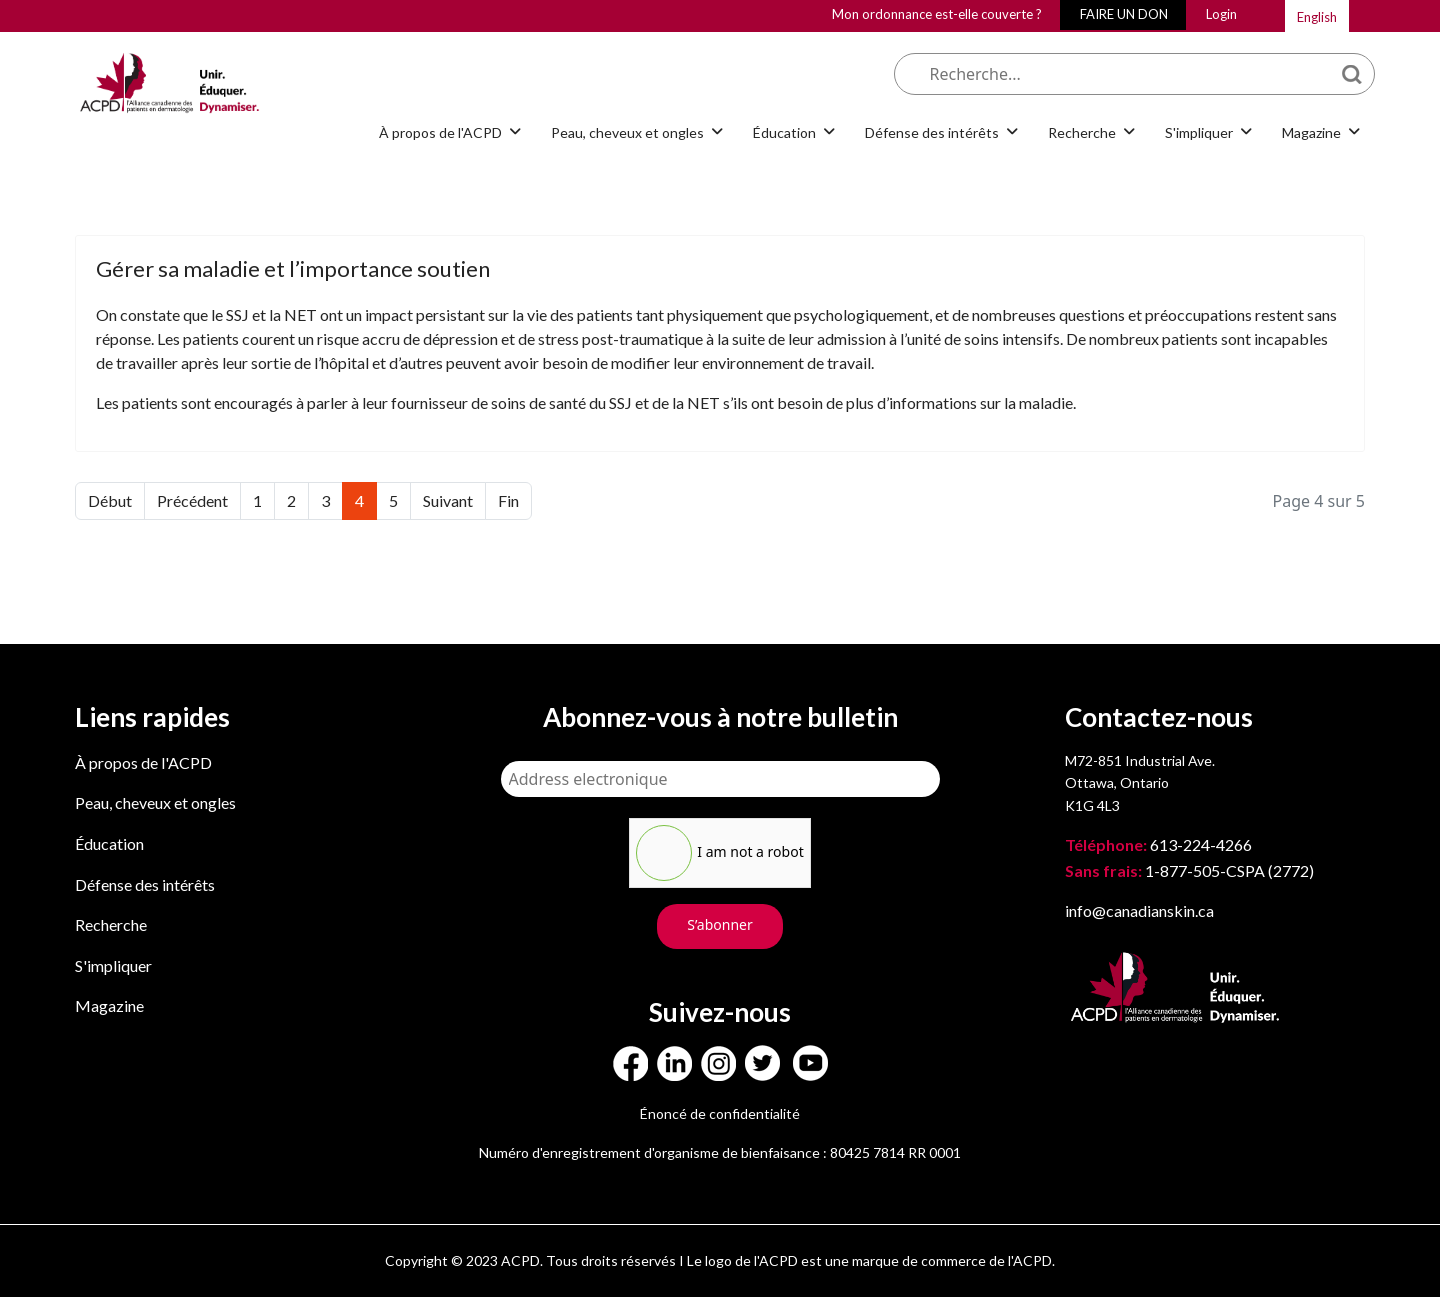 The image size is (1440, 1297). I want to click on S'impliquer, so click(1199, 132).